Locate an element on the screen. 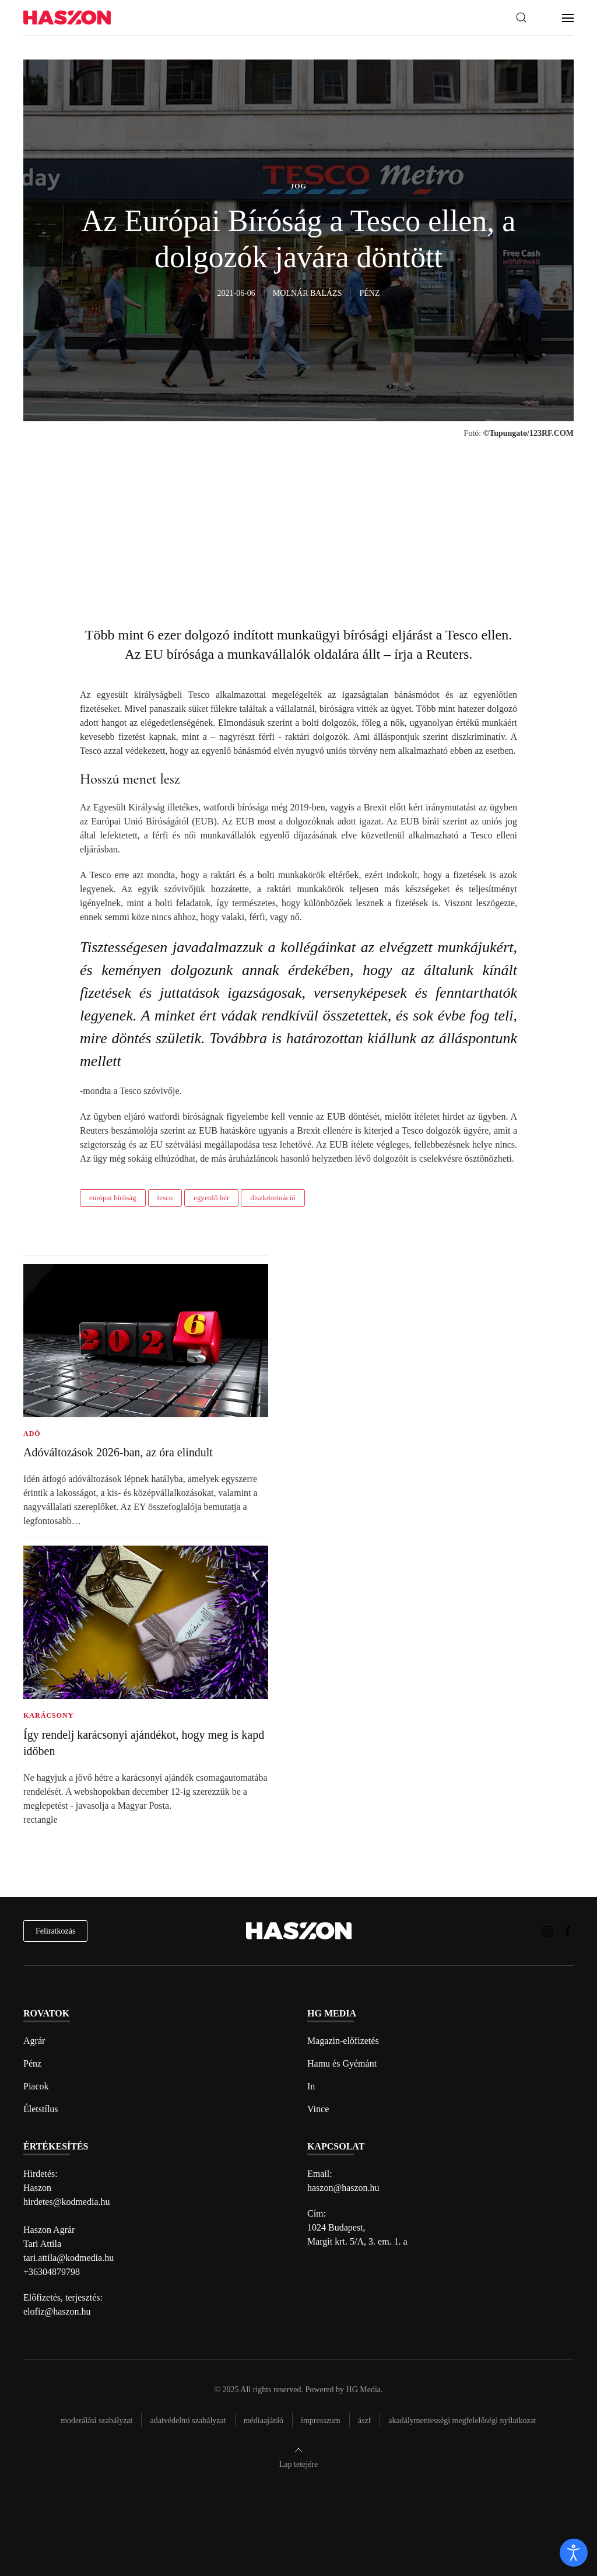 This screenshot has width=597, height=2576. Magazin-előfizetés is located at coordinates (343, 2041).